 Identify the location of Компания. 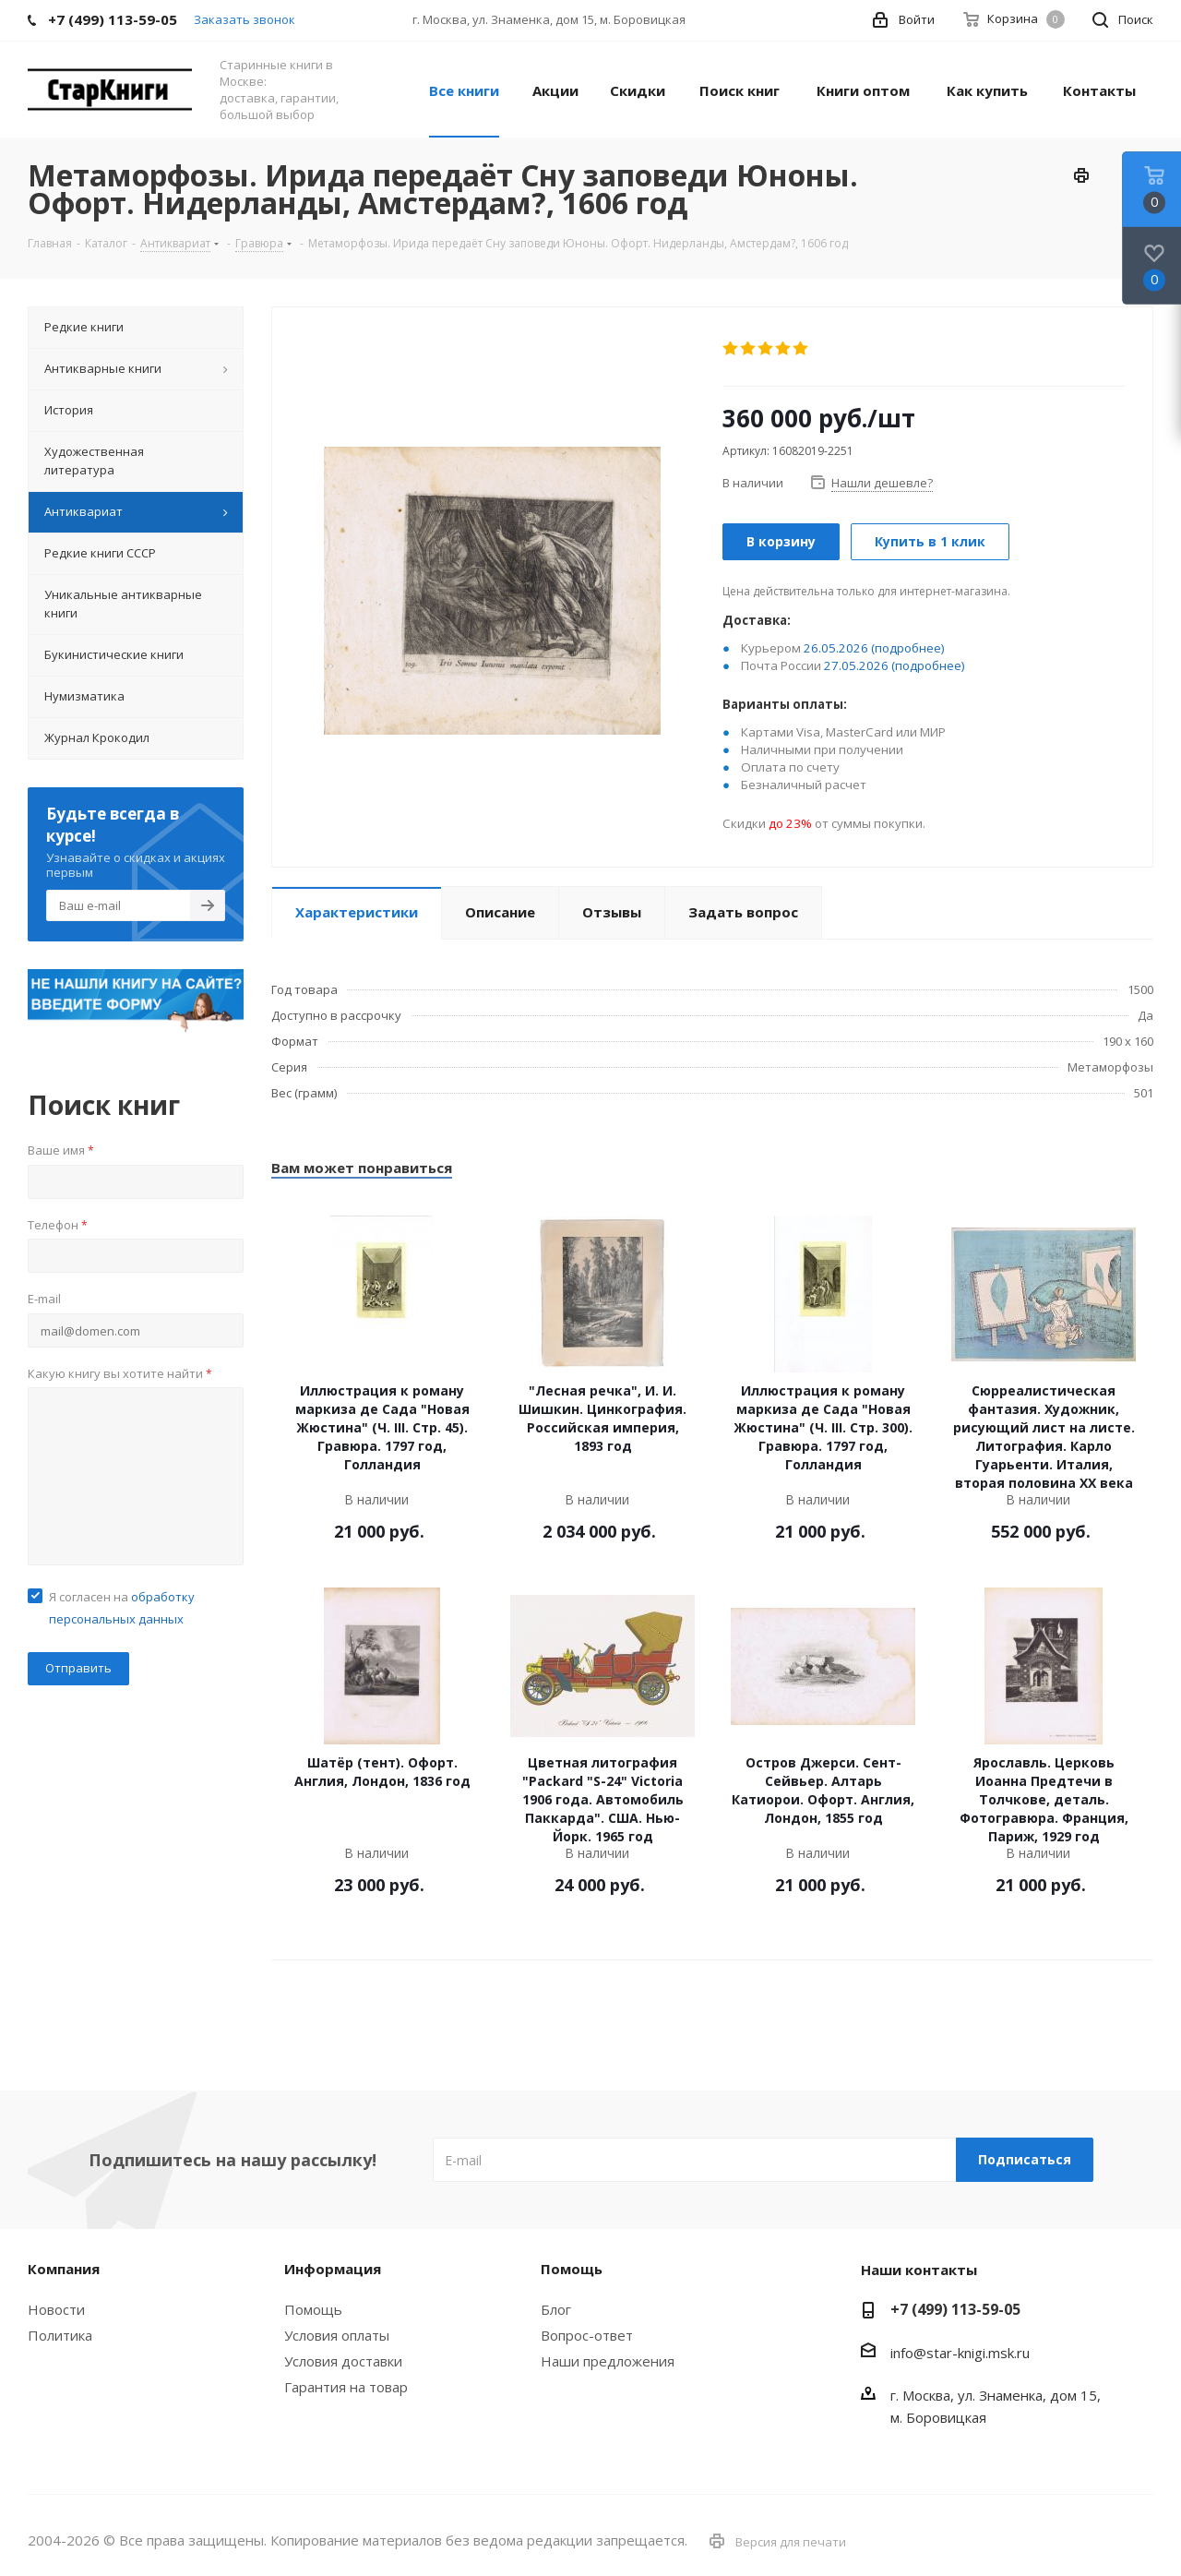
(64, 2268).